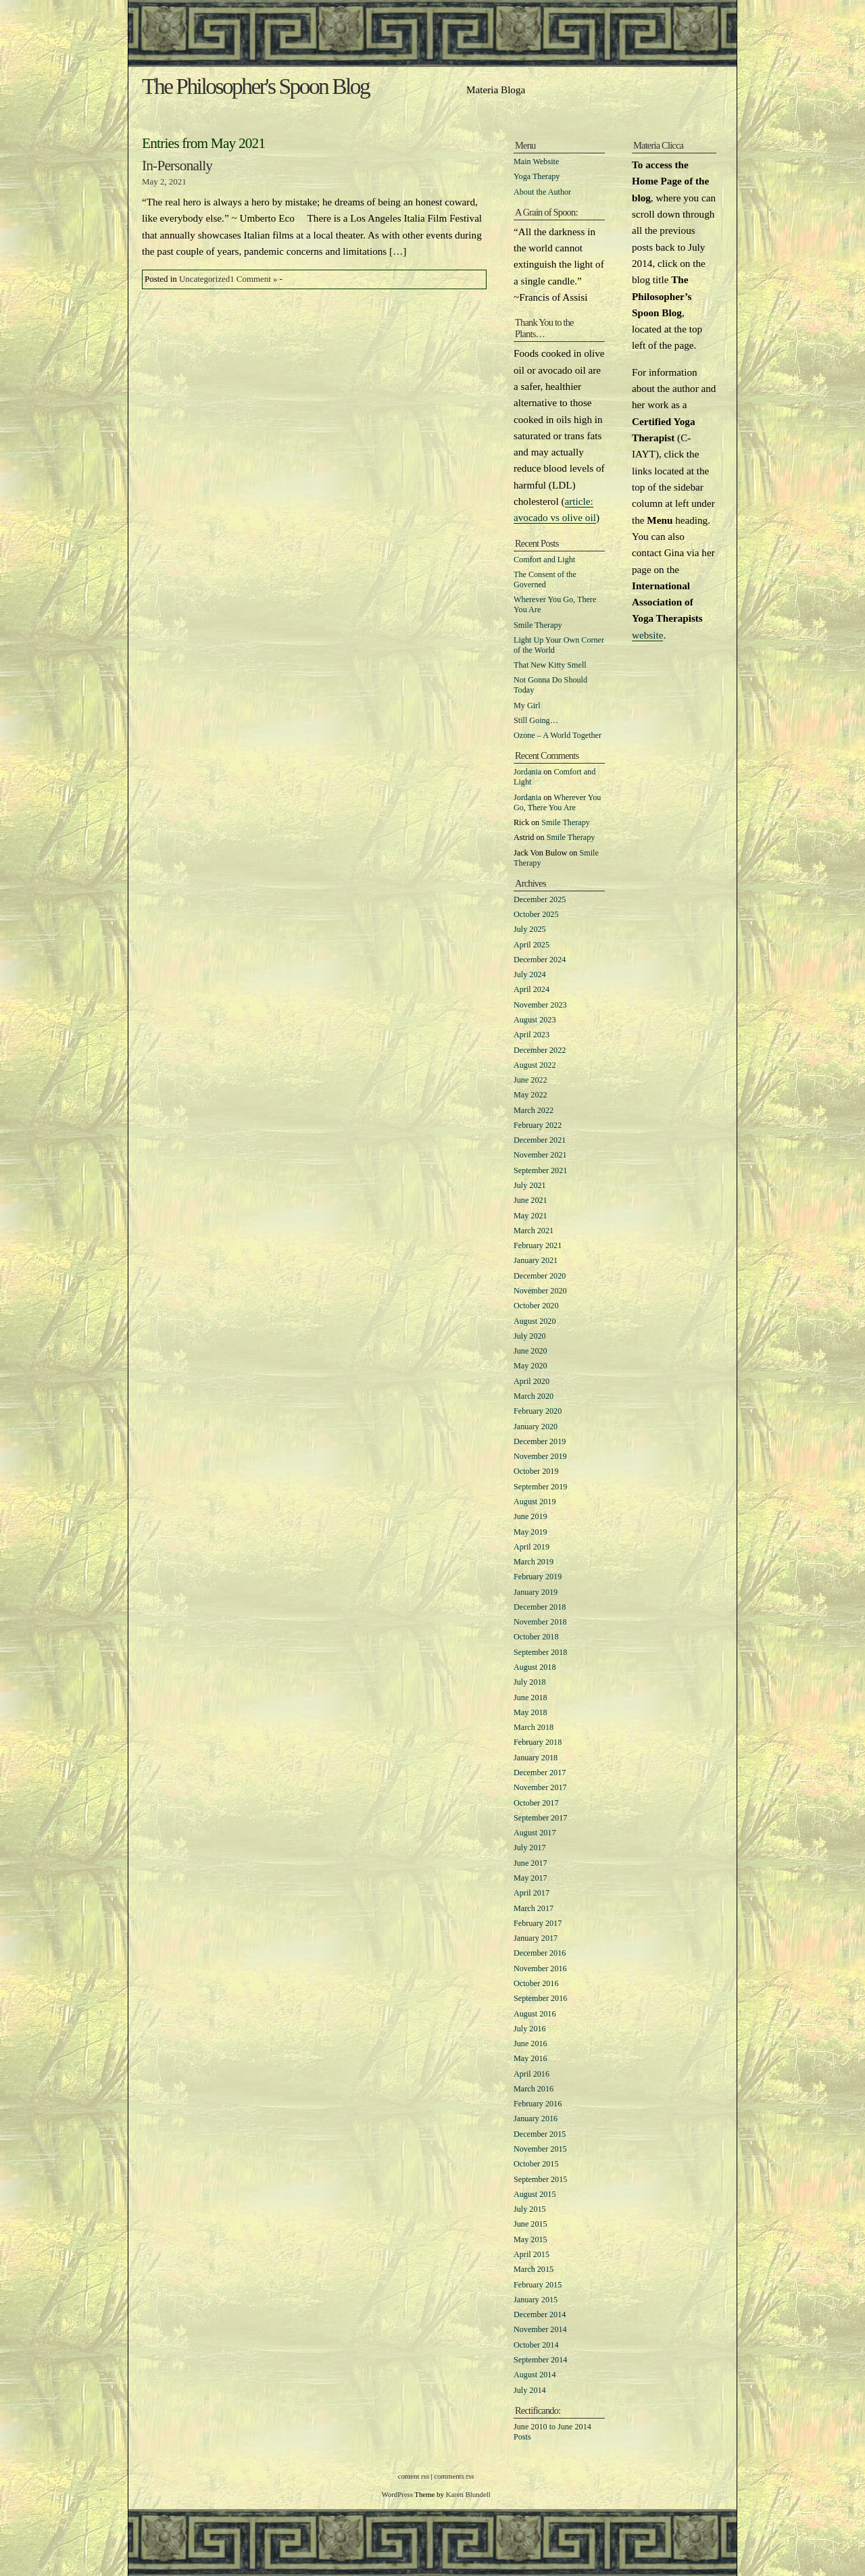  I want to click on June 2022, so click(530, 1080).